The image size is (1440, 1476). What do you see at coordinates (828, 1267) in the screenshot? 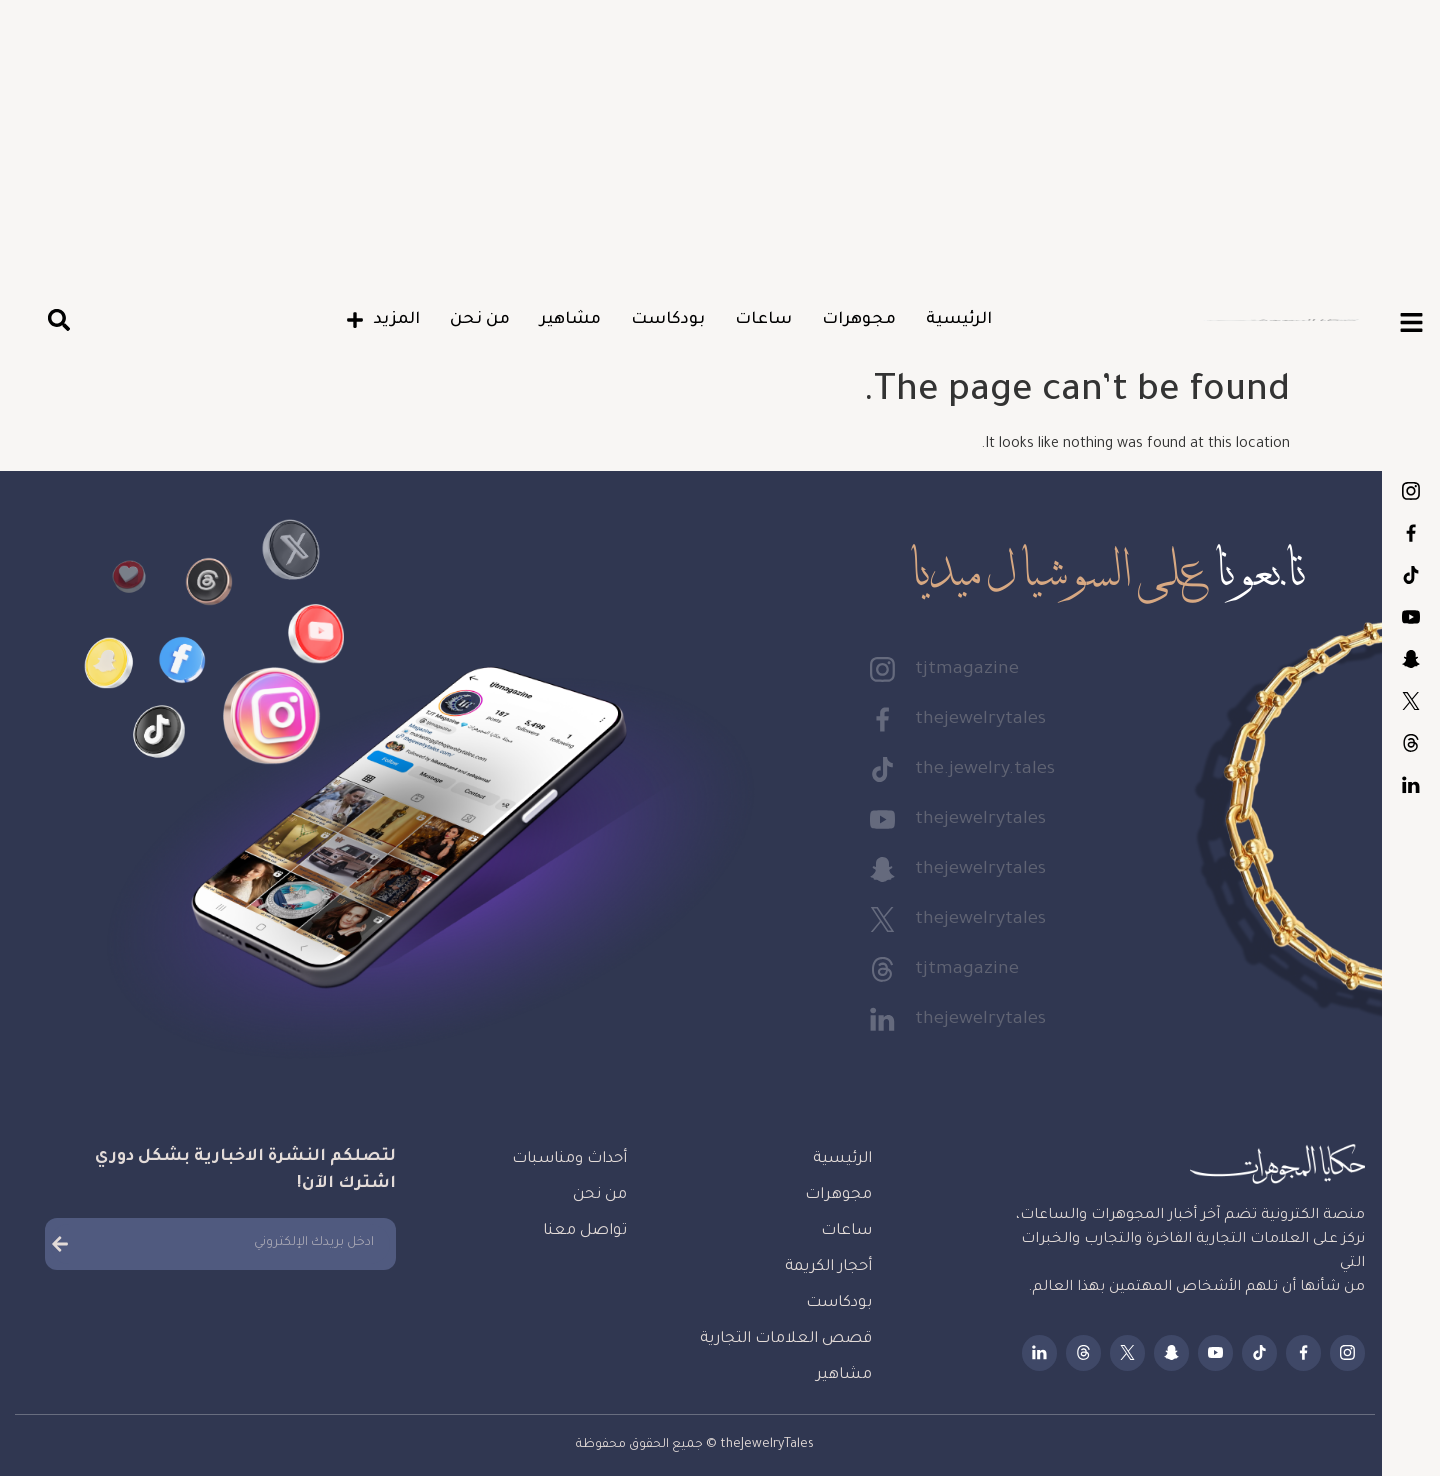
I see `أحجار الكريمة` at bounding box center [828, 1267].